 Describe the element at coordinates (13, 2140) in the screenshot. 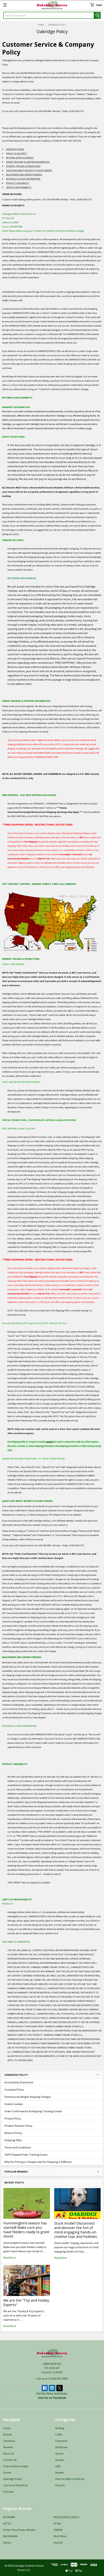

I see `Shipping FAQs` at that location.